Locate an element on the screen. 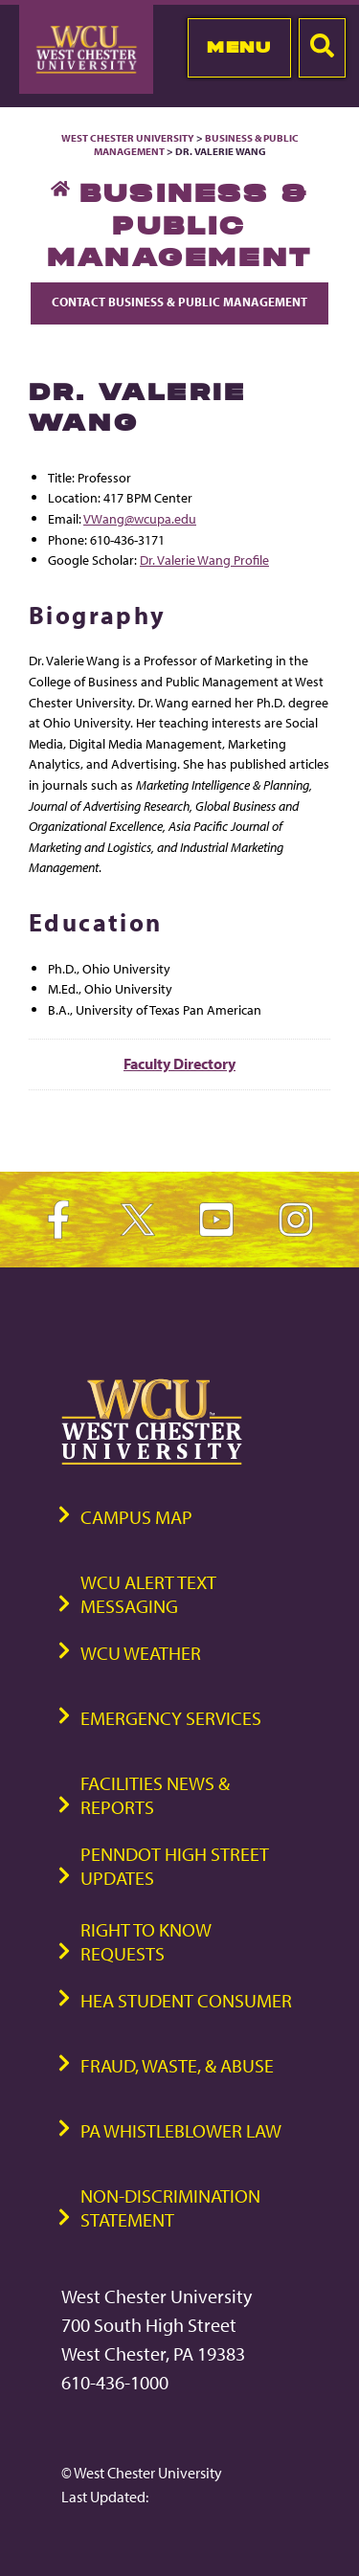  HEA Student Consumer is located at coordinates (186, 2000).